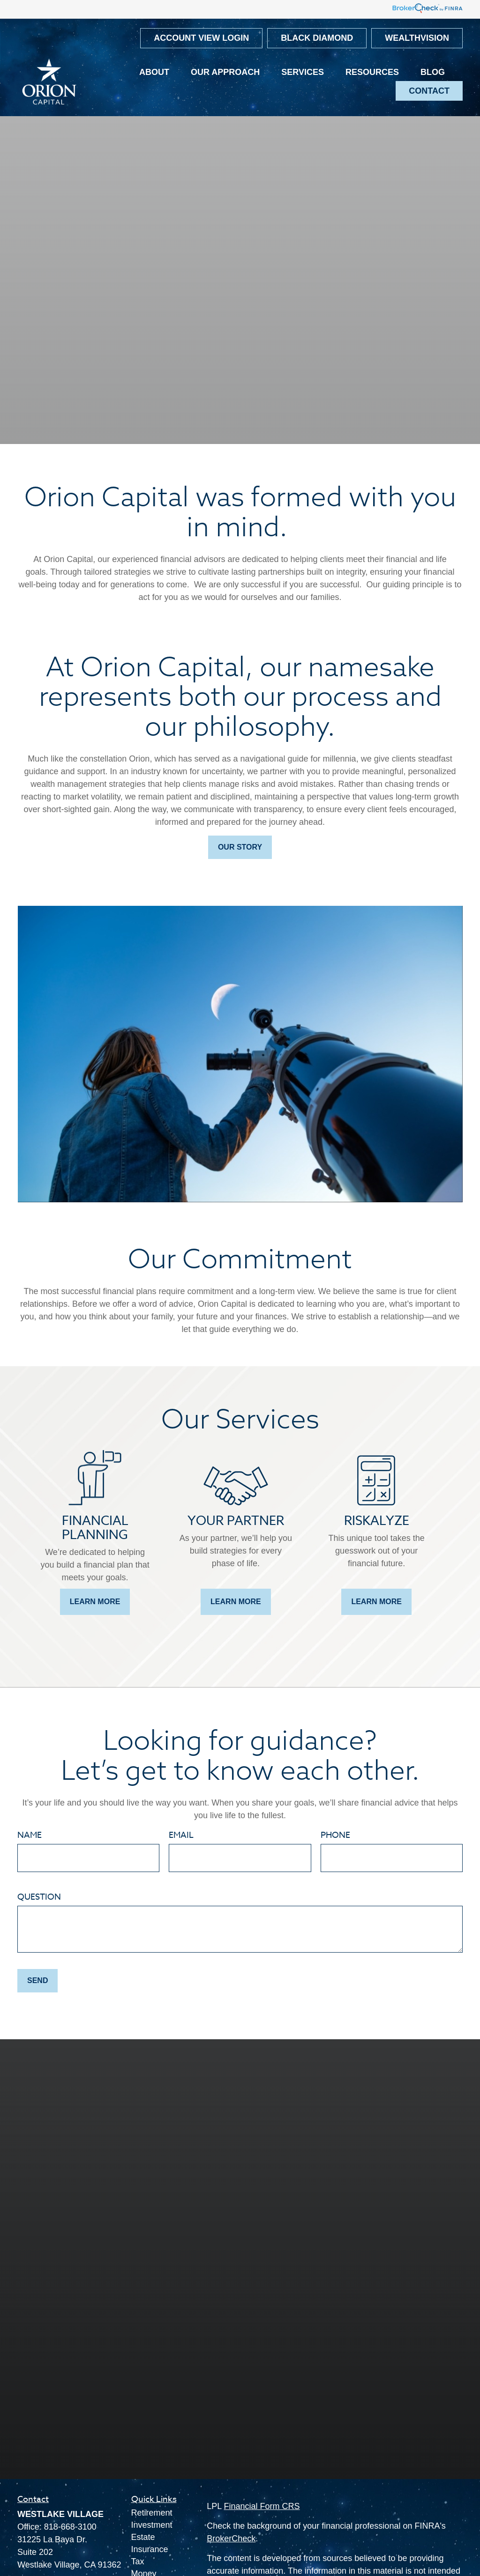 This screenshot has width=480, height=2576. I want to click on Tax, so click(137, 2561).